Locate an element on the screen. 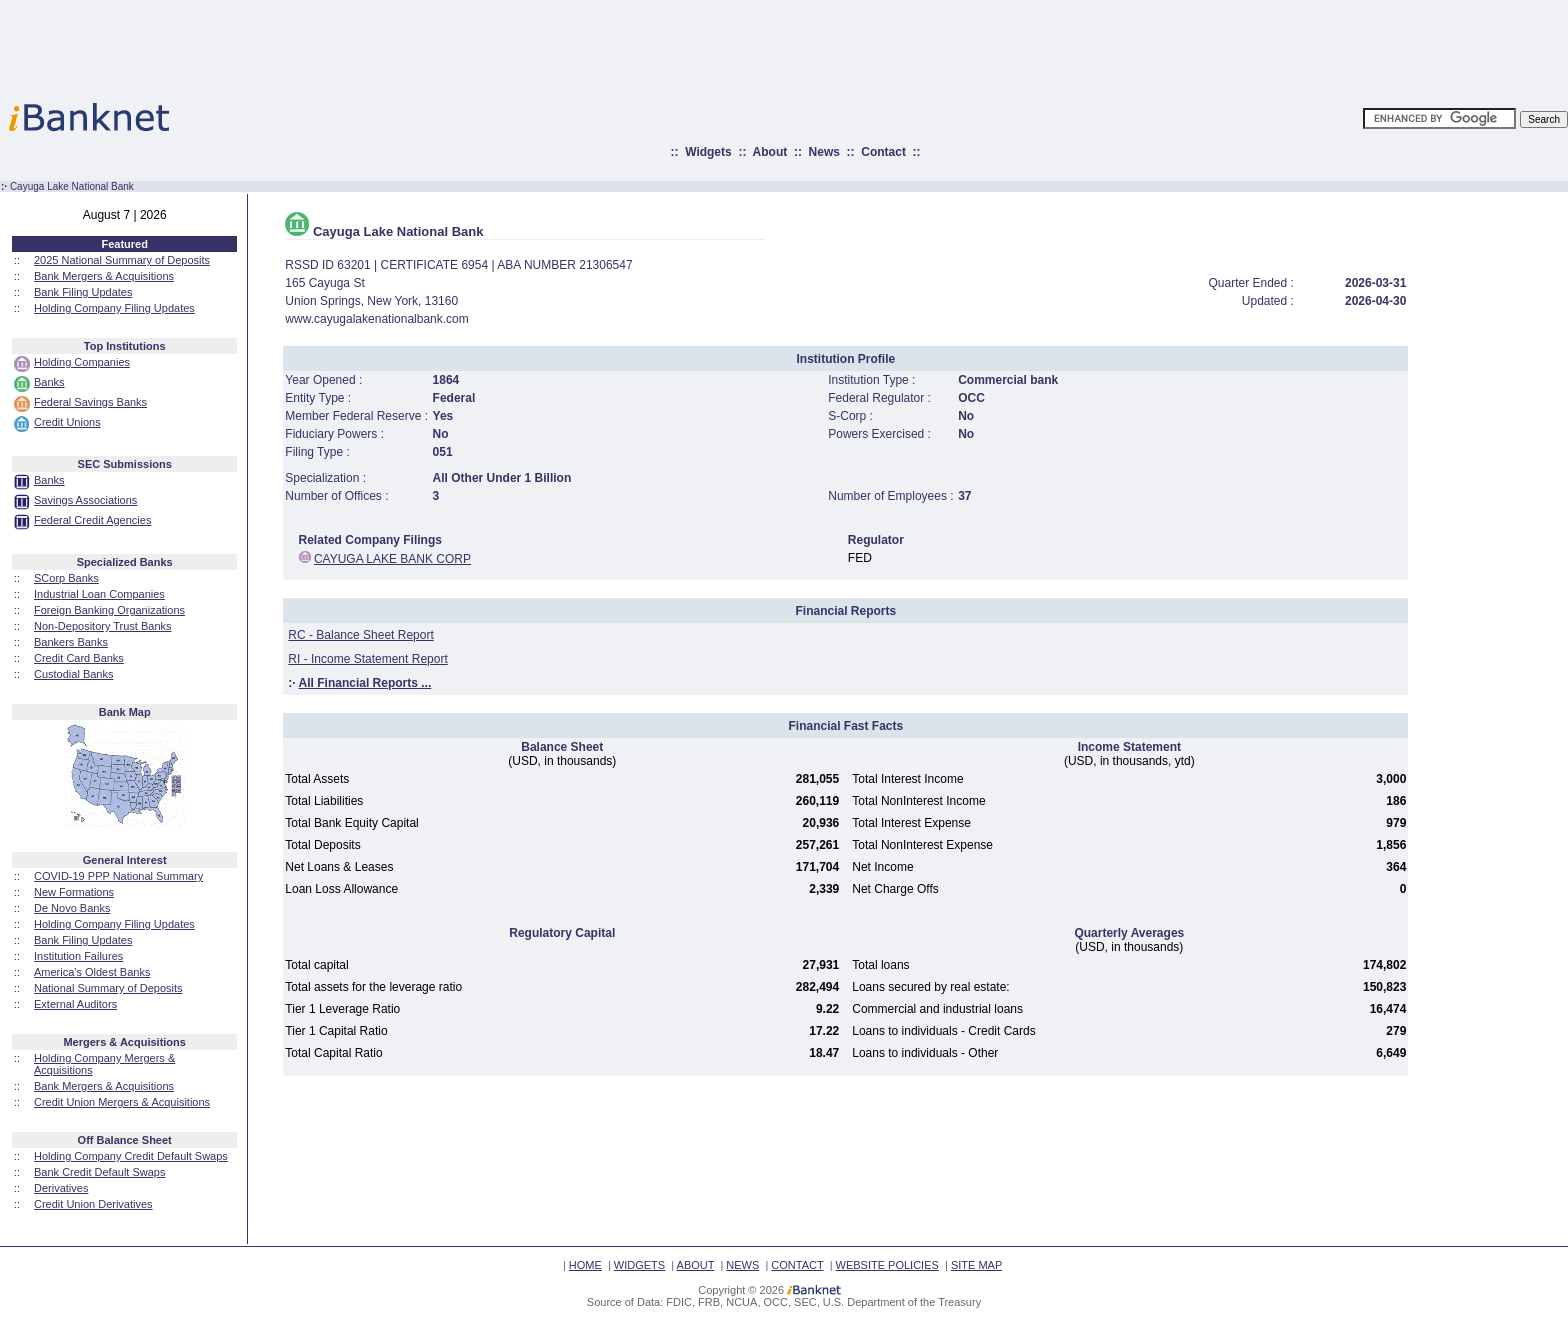  Contact is located at coordinates (883, 152).